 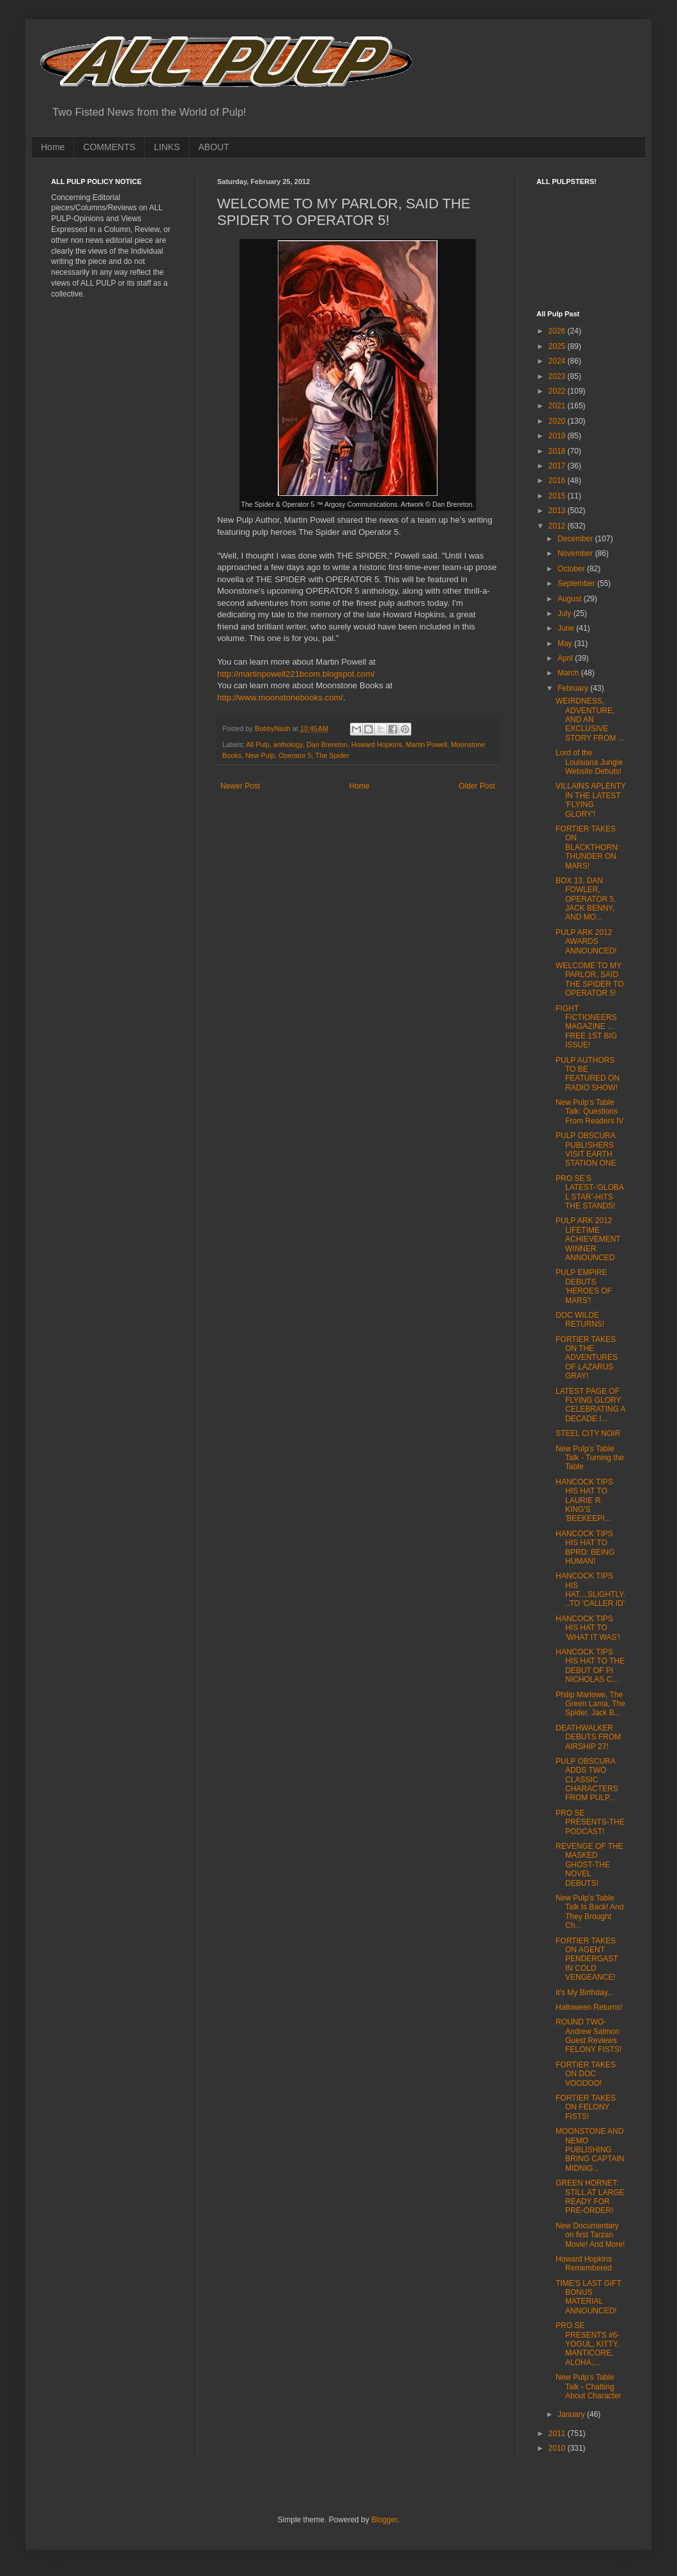 I want to click on PULP ARK 2012 AWARDS ANNOUNCED!, so click(x=586, y=941).